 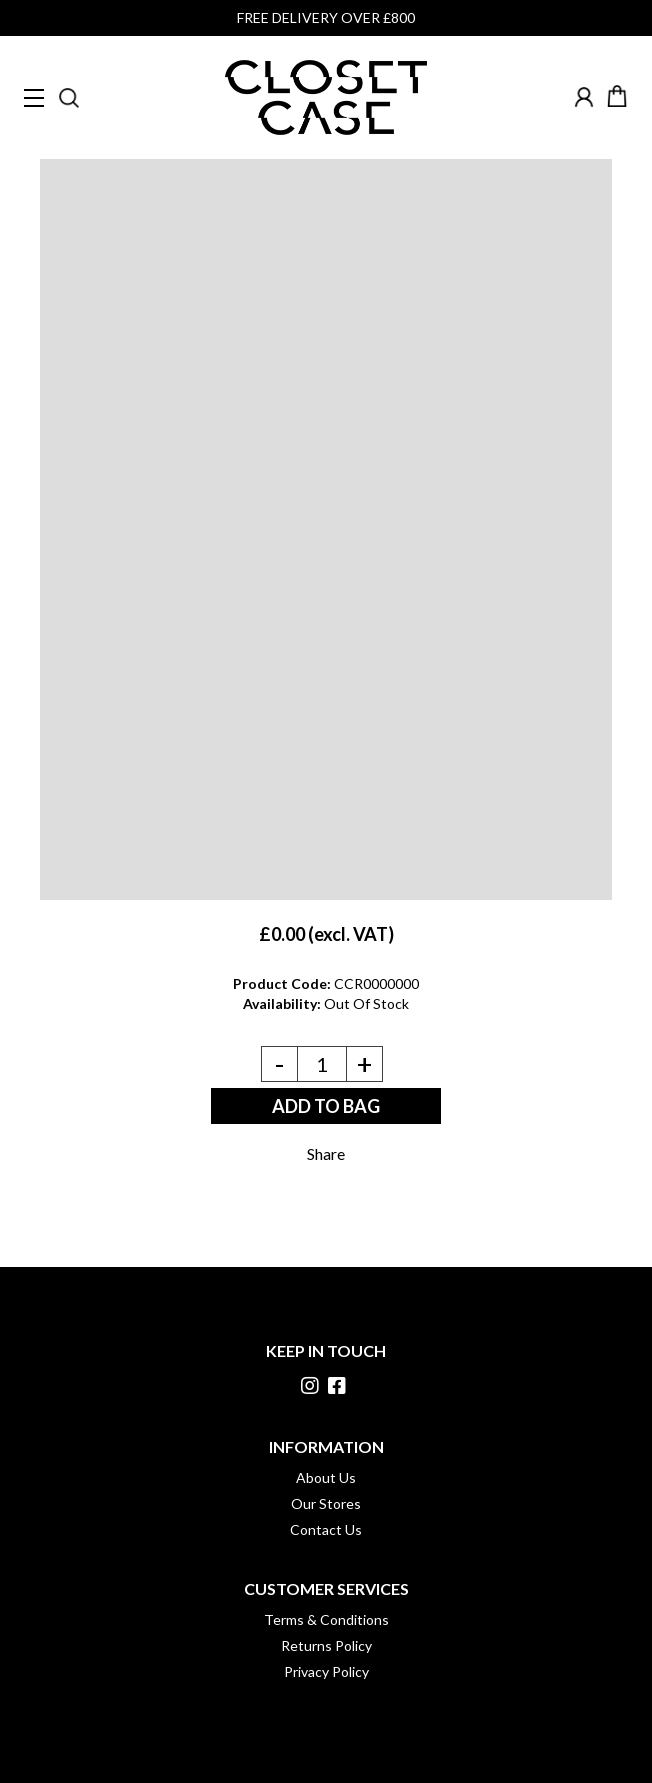 What do you see at coordinates (326, 1529) in the screenshot?
I see `Contact Us` at bounding box center [326, 1529].